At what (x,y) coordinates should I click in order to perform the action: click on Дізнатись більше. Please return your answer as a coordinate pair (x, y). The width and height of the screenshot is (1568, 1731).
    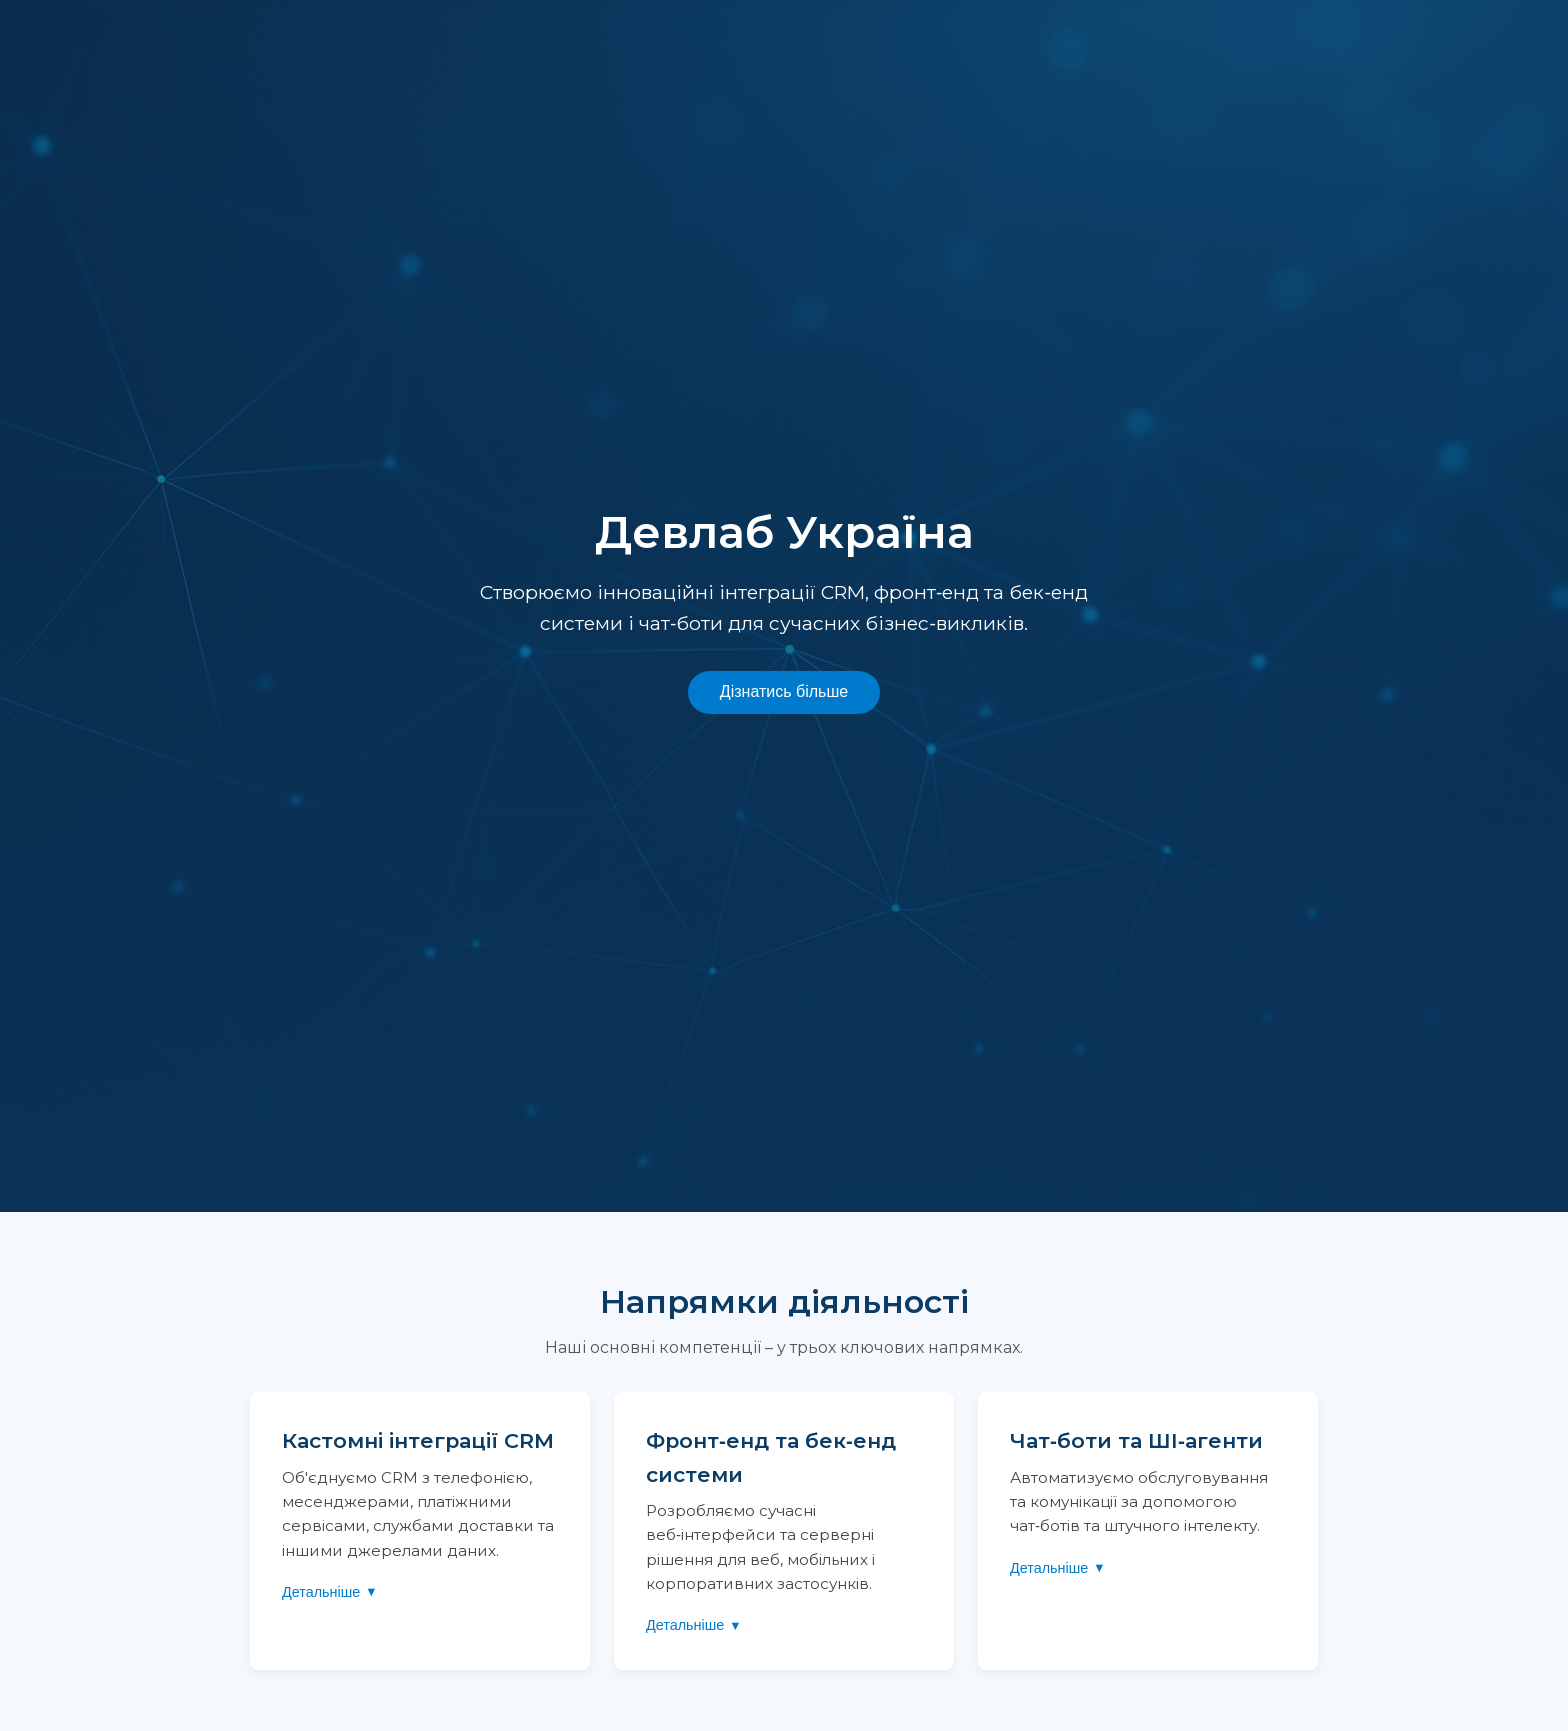
    Looking at the image, I should click on (784, 691).